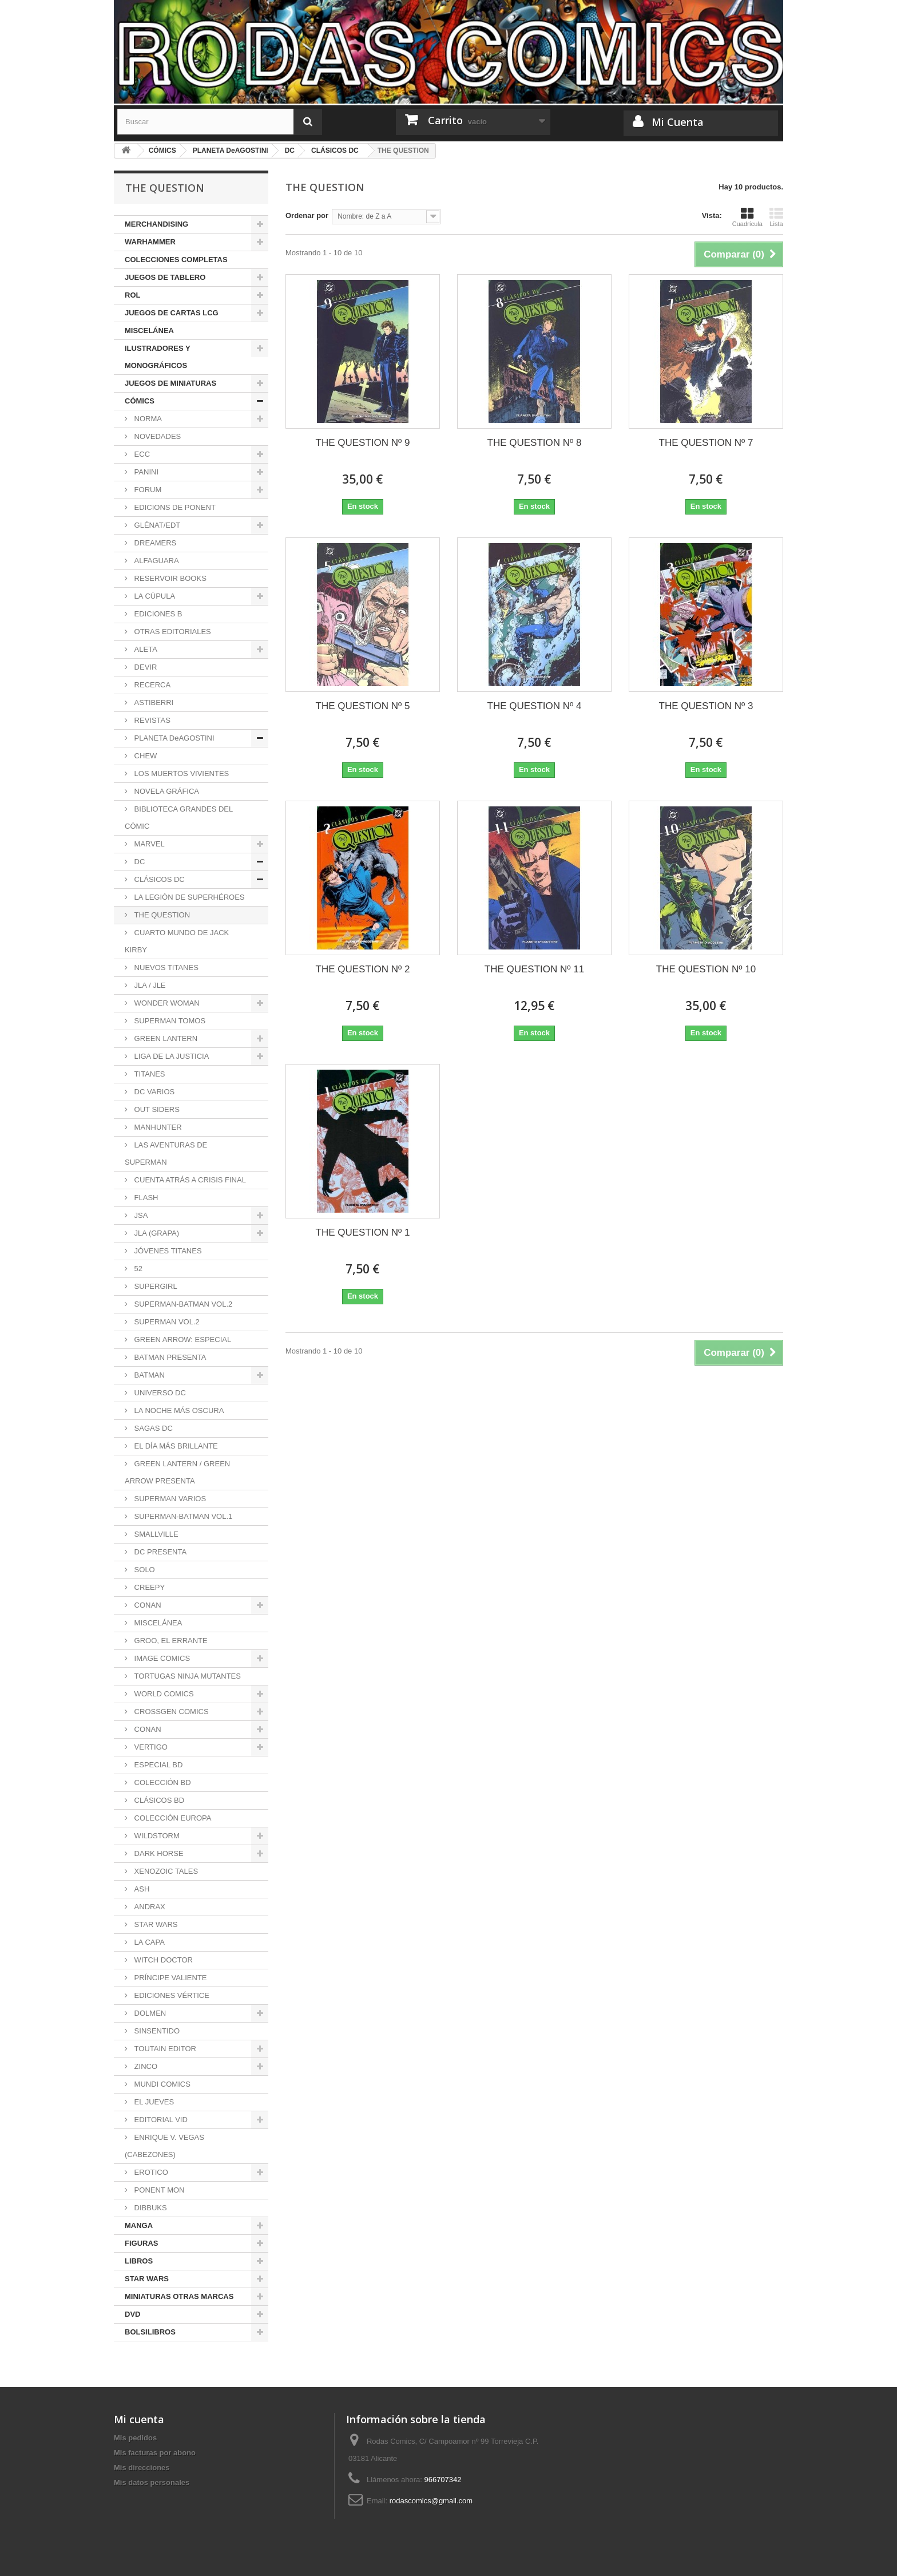 This screenshot has height=2576, width=897. Describe the element at coordinates (170, 1640) in the screenshot. I see `GROO, EL ERRANTE` at that location.